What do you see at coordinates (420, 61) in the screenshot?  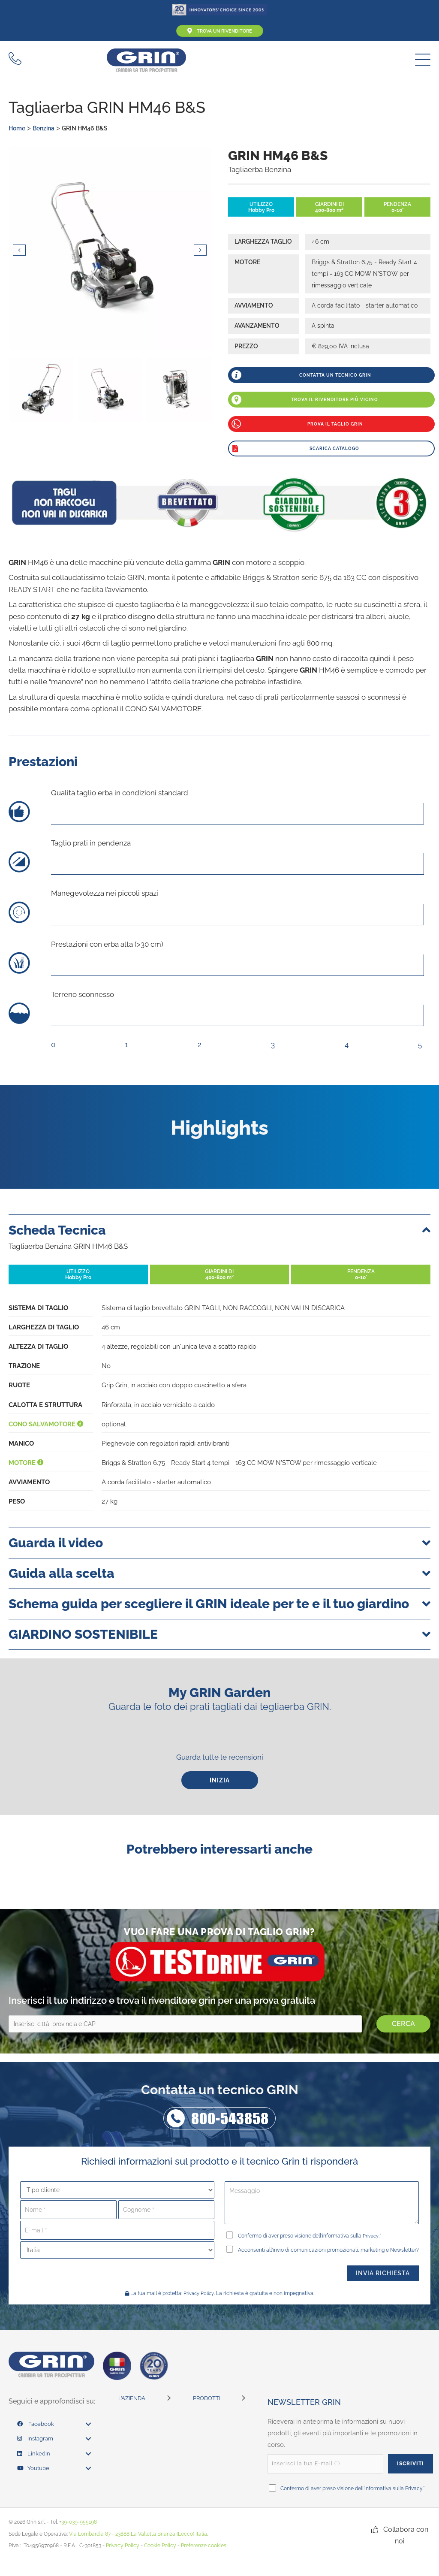 I see `[button]` at bounding box center [420, 61].